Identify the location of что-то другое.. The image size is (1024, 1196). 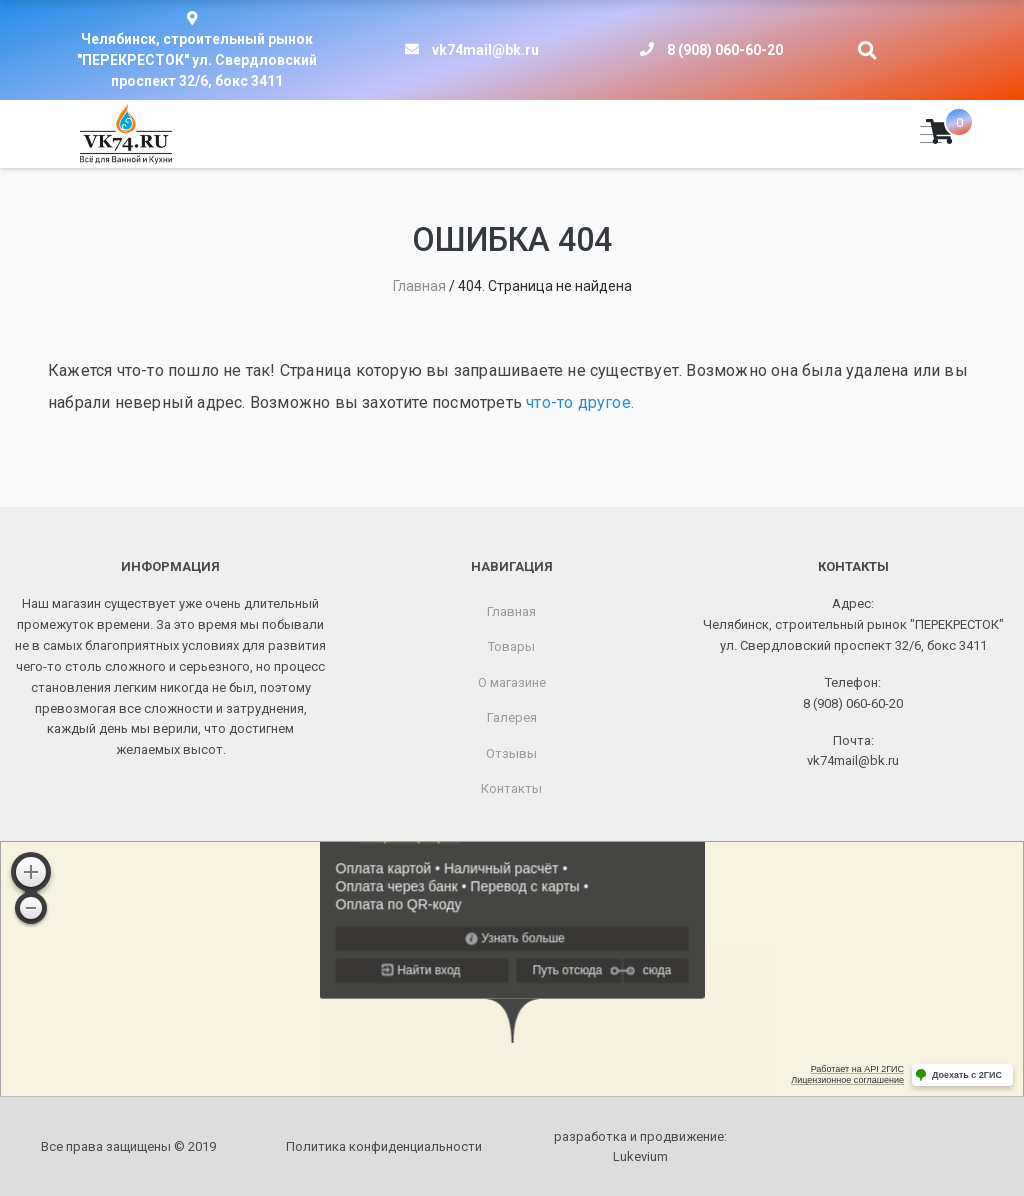
(580, 402).